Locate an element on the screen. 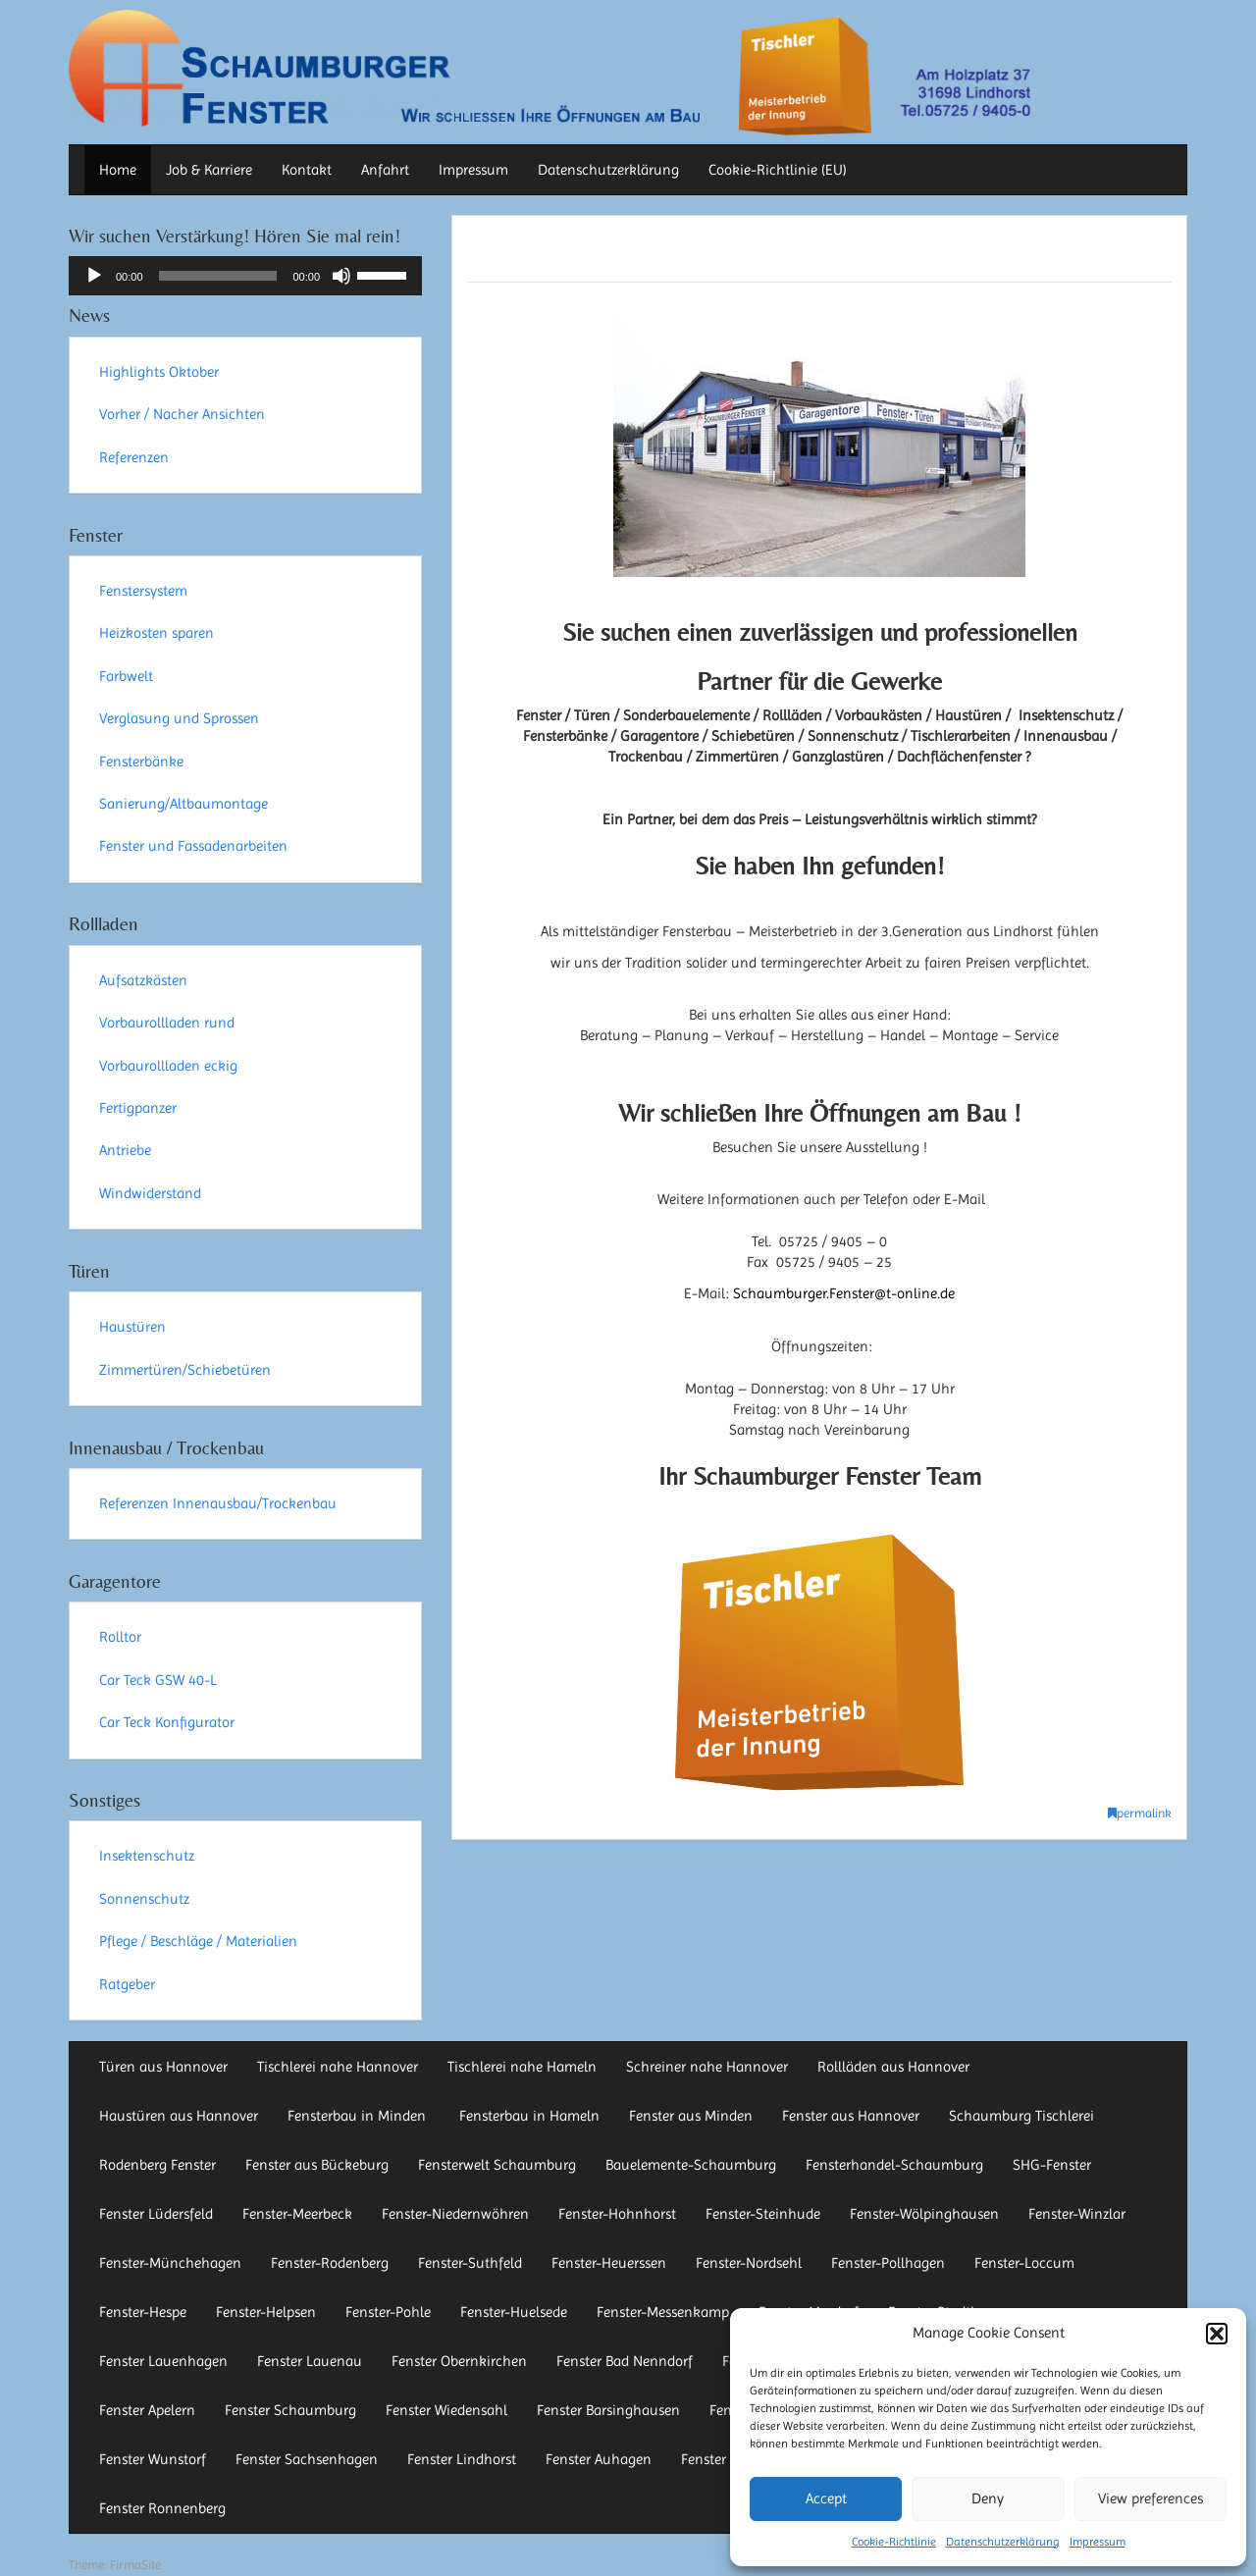 The width and height of the screenshot is (1256, 2576). Fenster-Heuerssen is located at coordinates (608, 2263).